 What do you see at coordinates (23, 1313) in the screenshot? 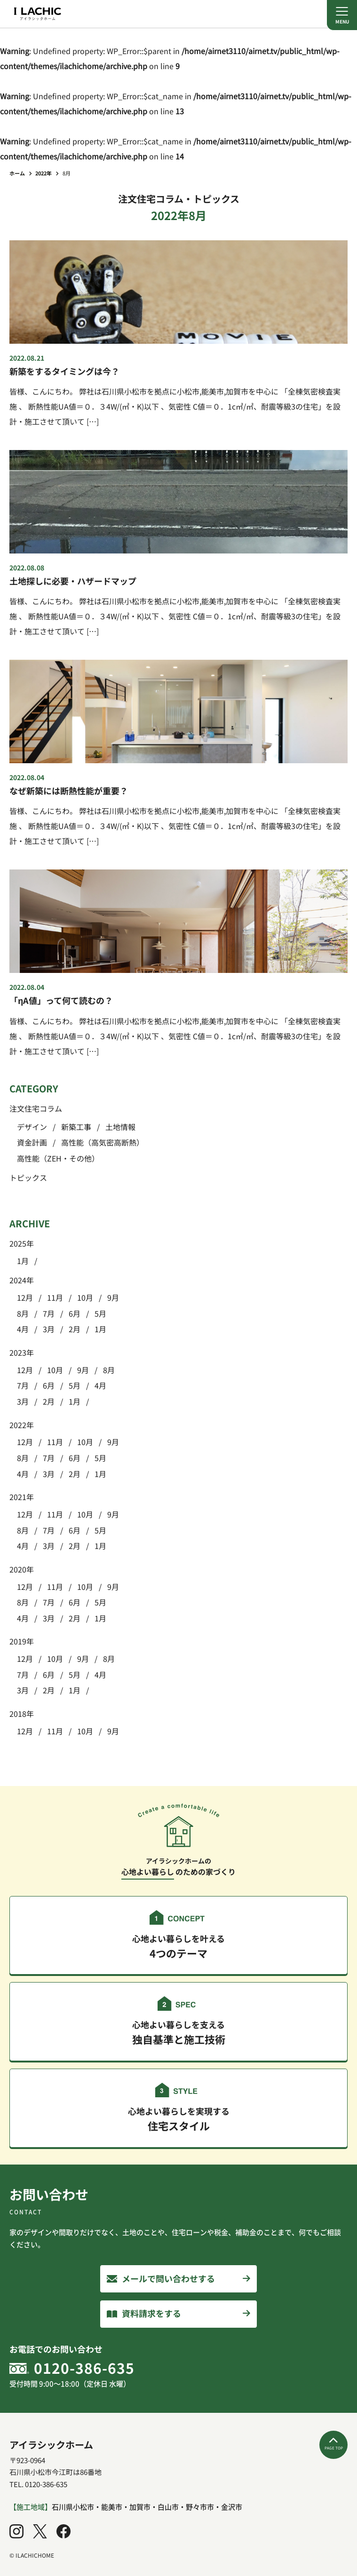
I see `8月` at bounding box center [23, 1313].